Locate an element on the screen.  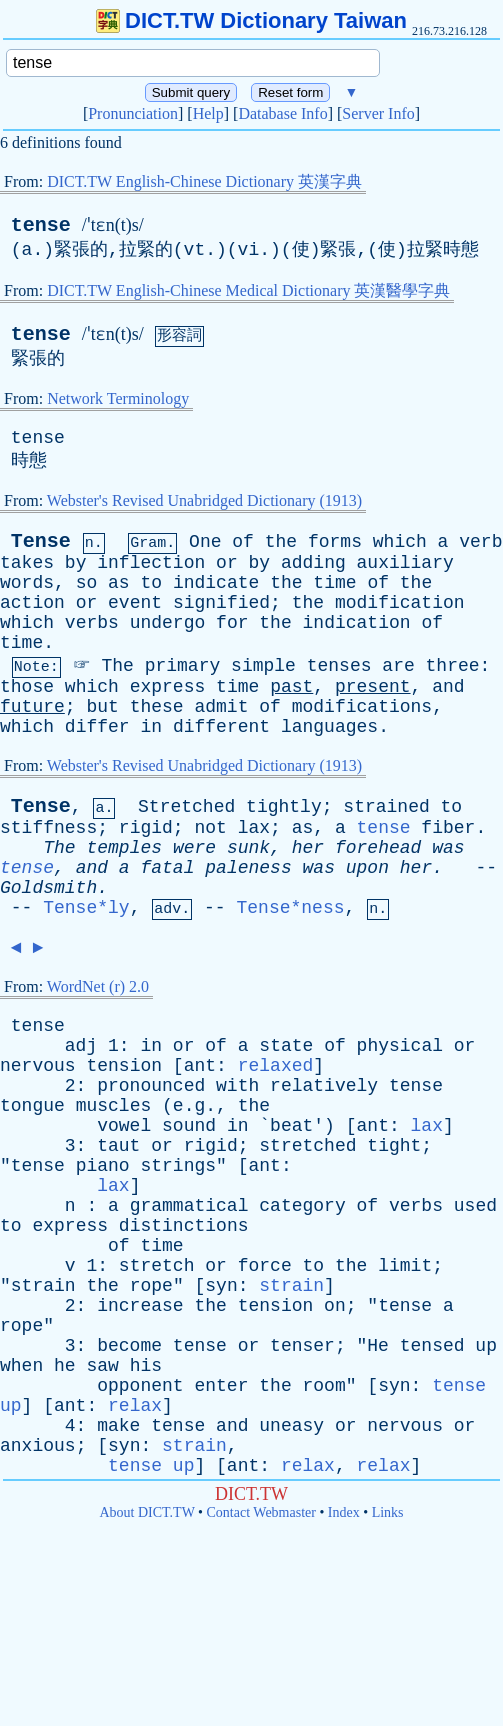
enter is located at coordinates (221, 1386).